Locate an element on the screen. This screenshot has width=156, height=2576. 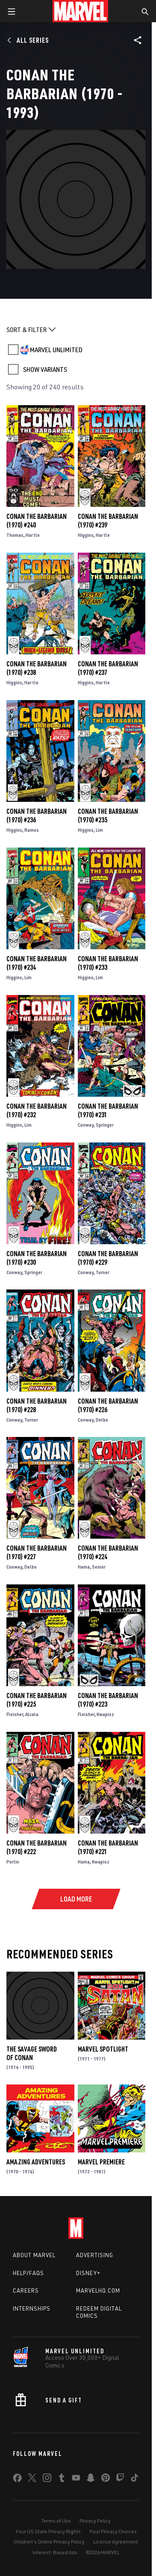
Advertising is located at coordinates (94, 2255).